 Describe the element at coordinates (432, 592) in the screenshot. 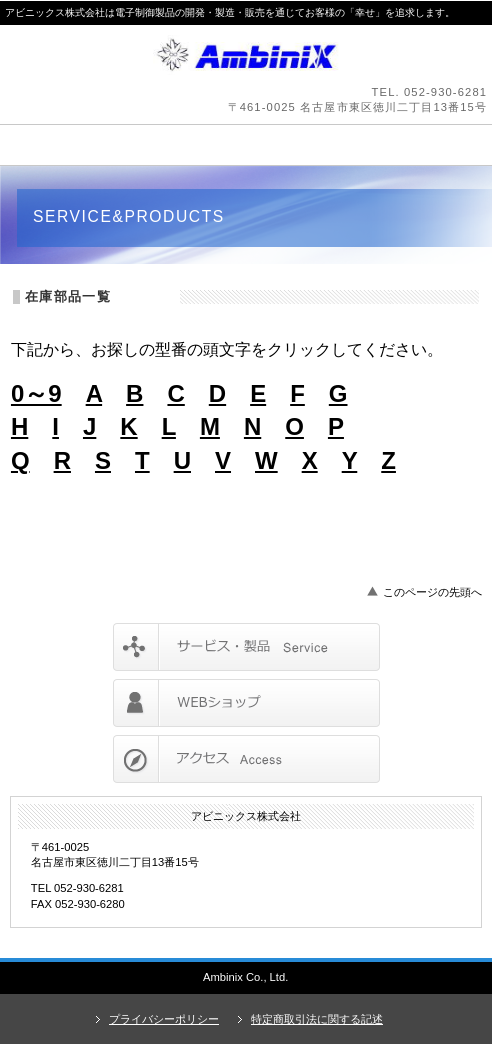

I see `このページの先頭へ` at that location.